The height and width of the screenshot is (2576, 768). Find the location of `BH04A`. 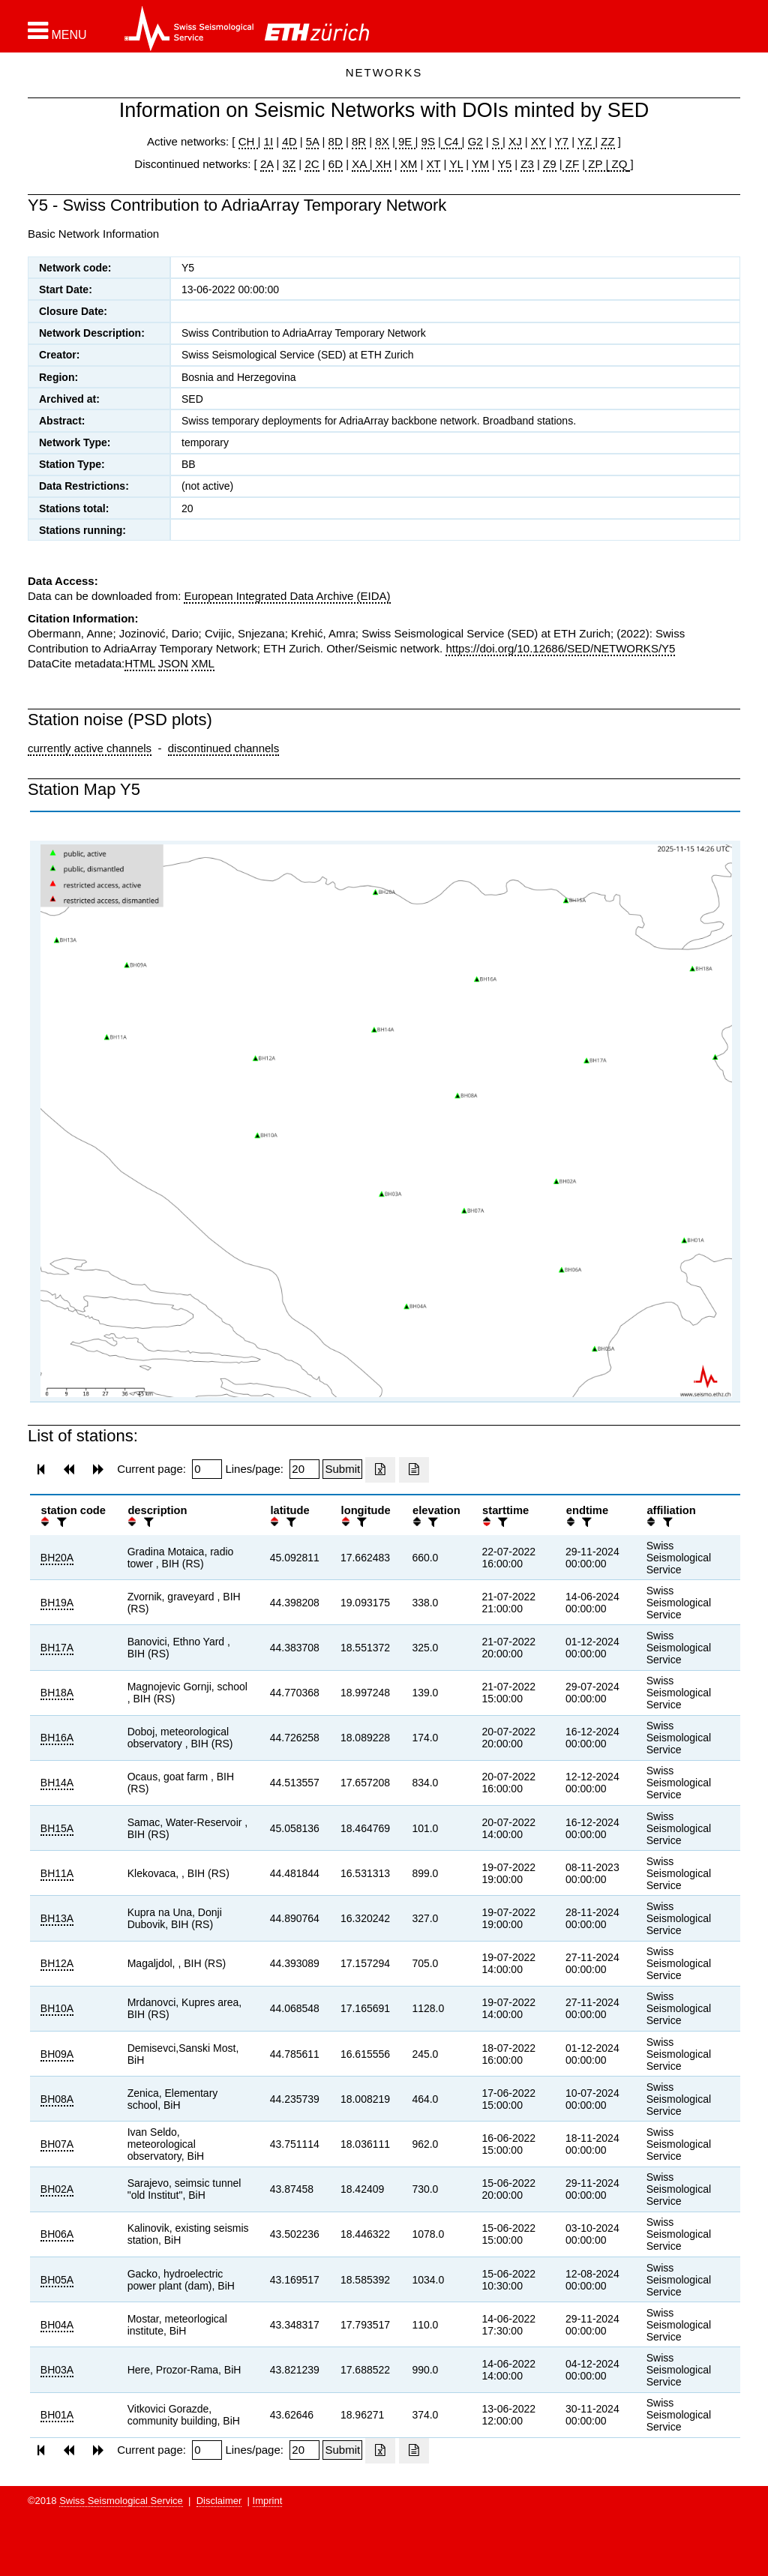

BH04A is located at coordinates (57, 2325).